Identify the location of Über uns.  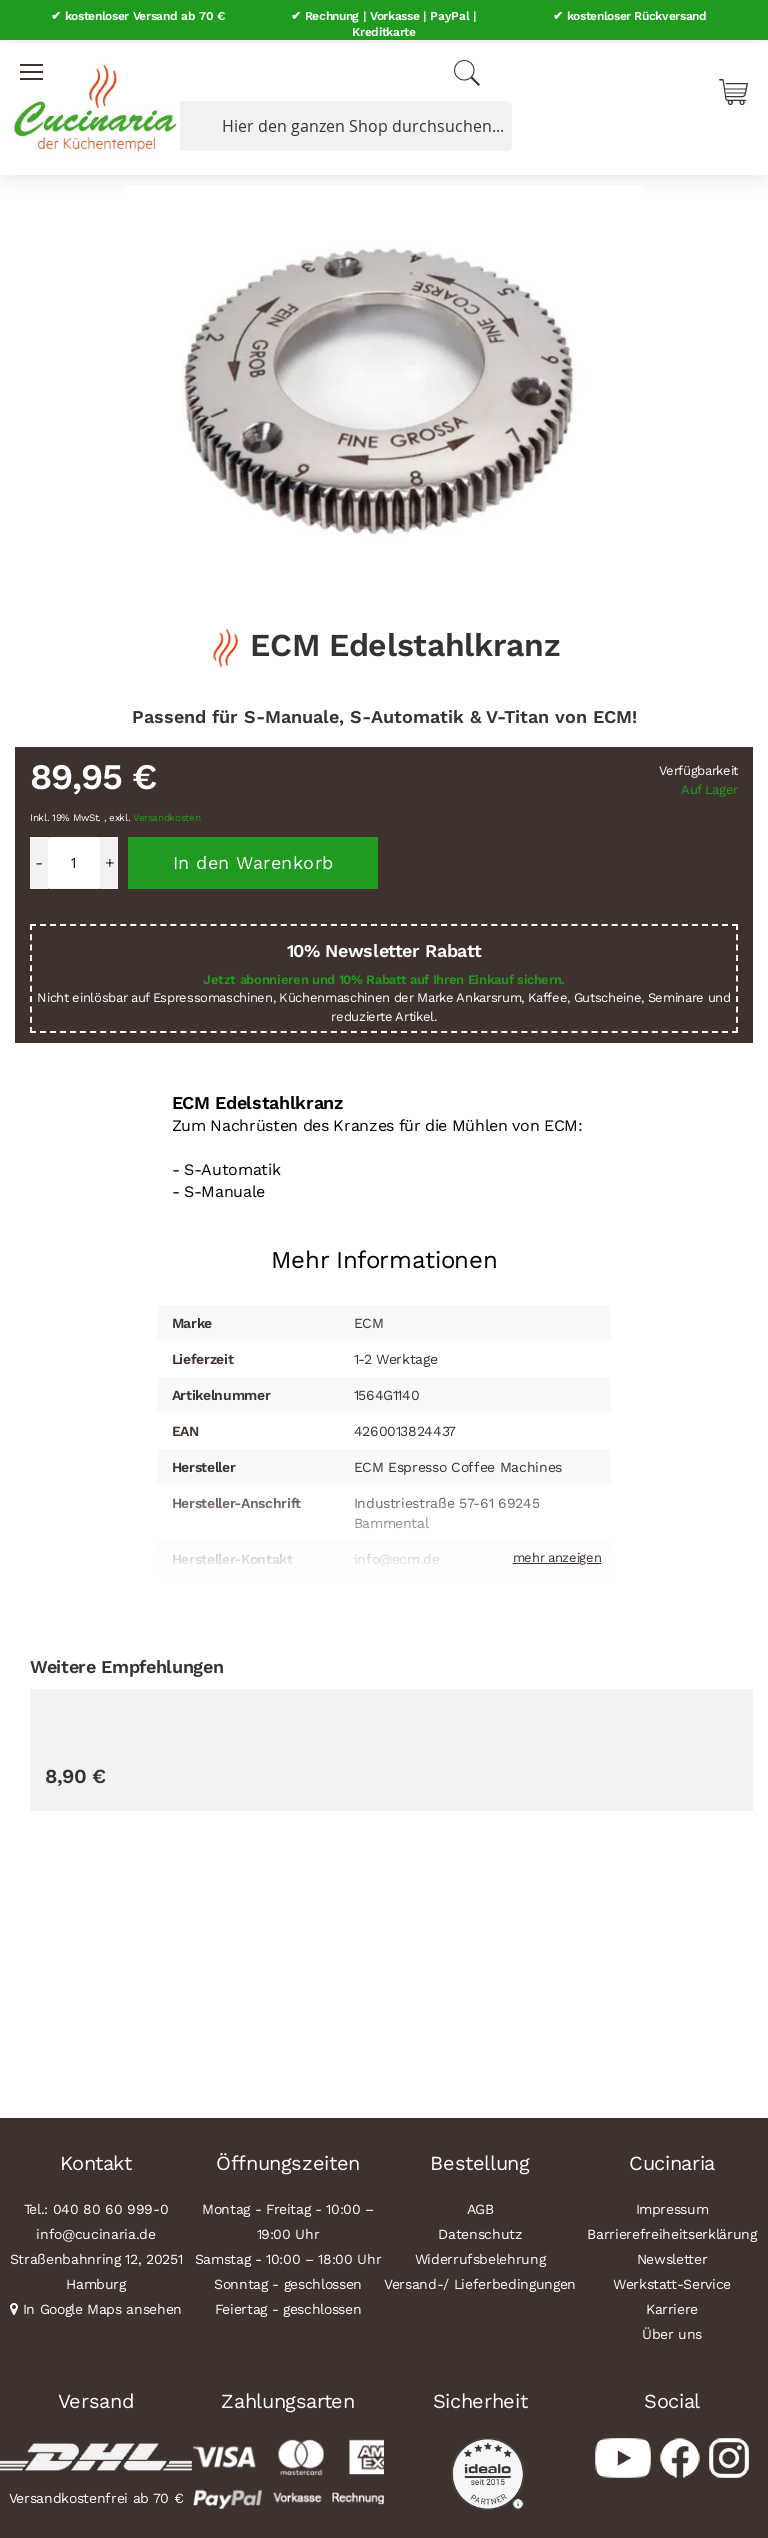
(672, 2331).